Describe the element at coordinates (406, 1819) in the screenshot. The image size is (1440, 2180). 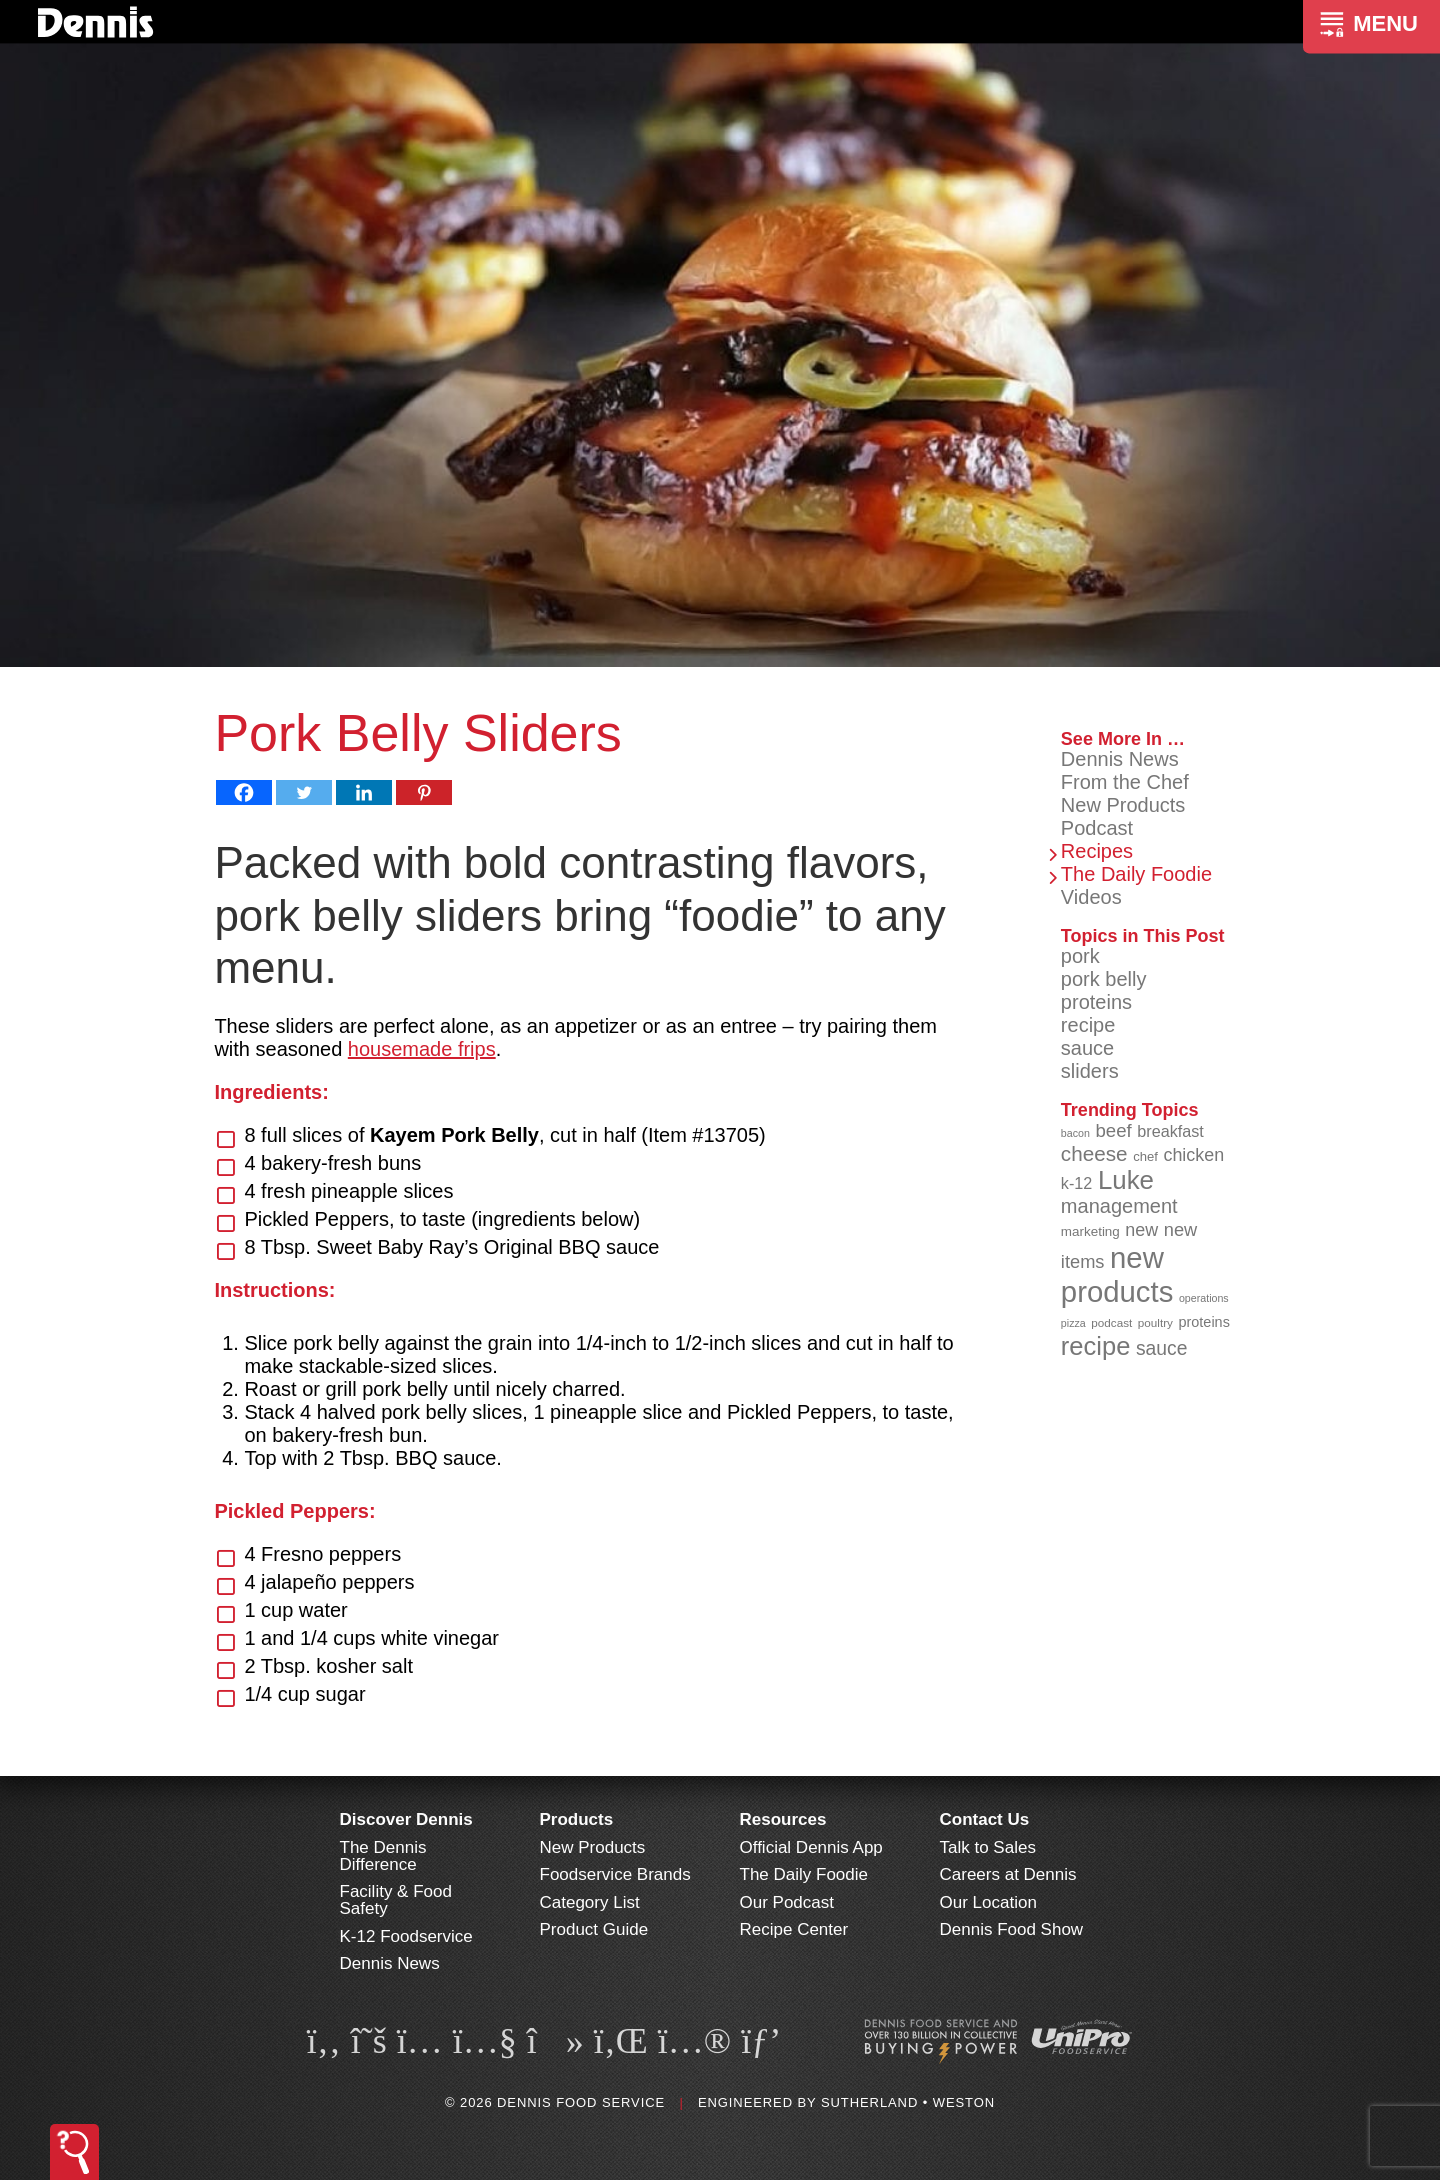
I see `Discover Dennis` at that location.